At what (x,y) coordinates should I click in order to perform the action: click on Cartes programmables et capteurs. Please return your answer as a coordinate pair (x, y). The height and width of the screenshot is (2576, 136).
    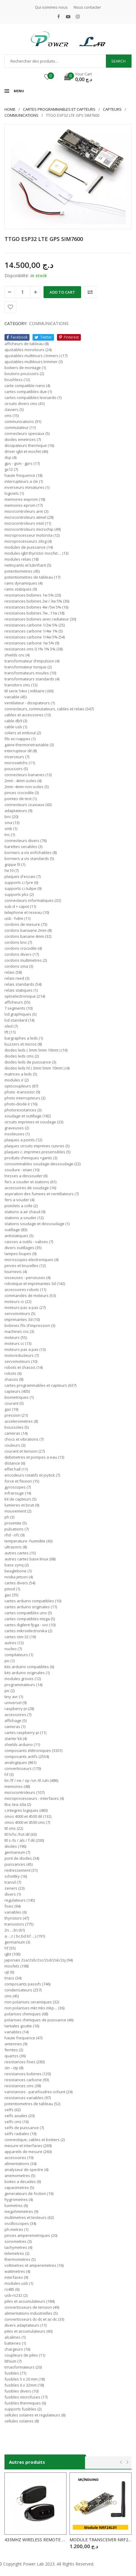
    Looking at the image, I should click on (59, 109).